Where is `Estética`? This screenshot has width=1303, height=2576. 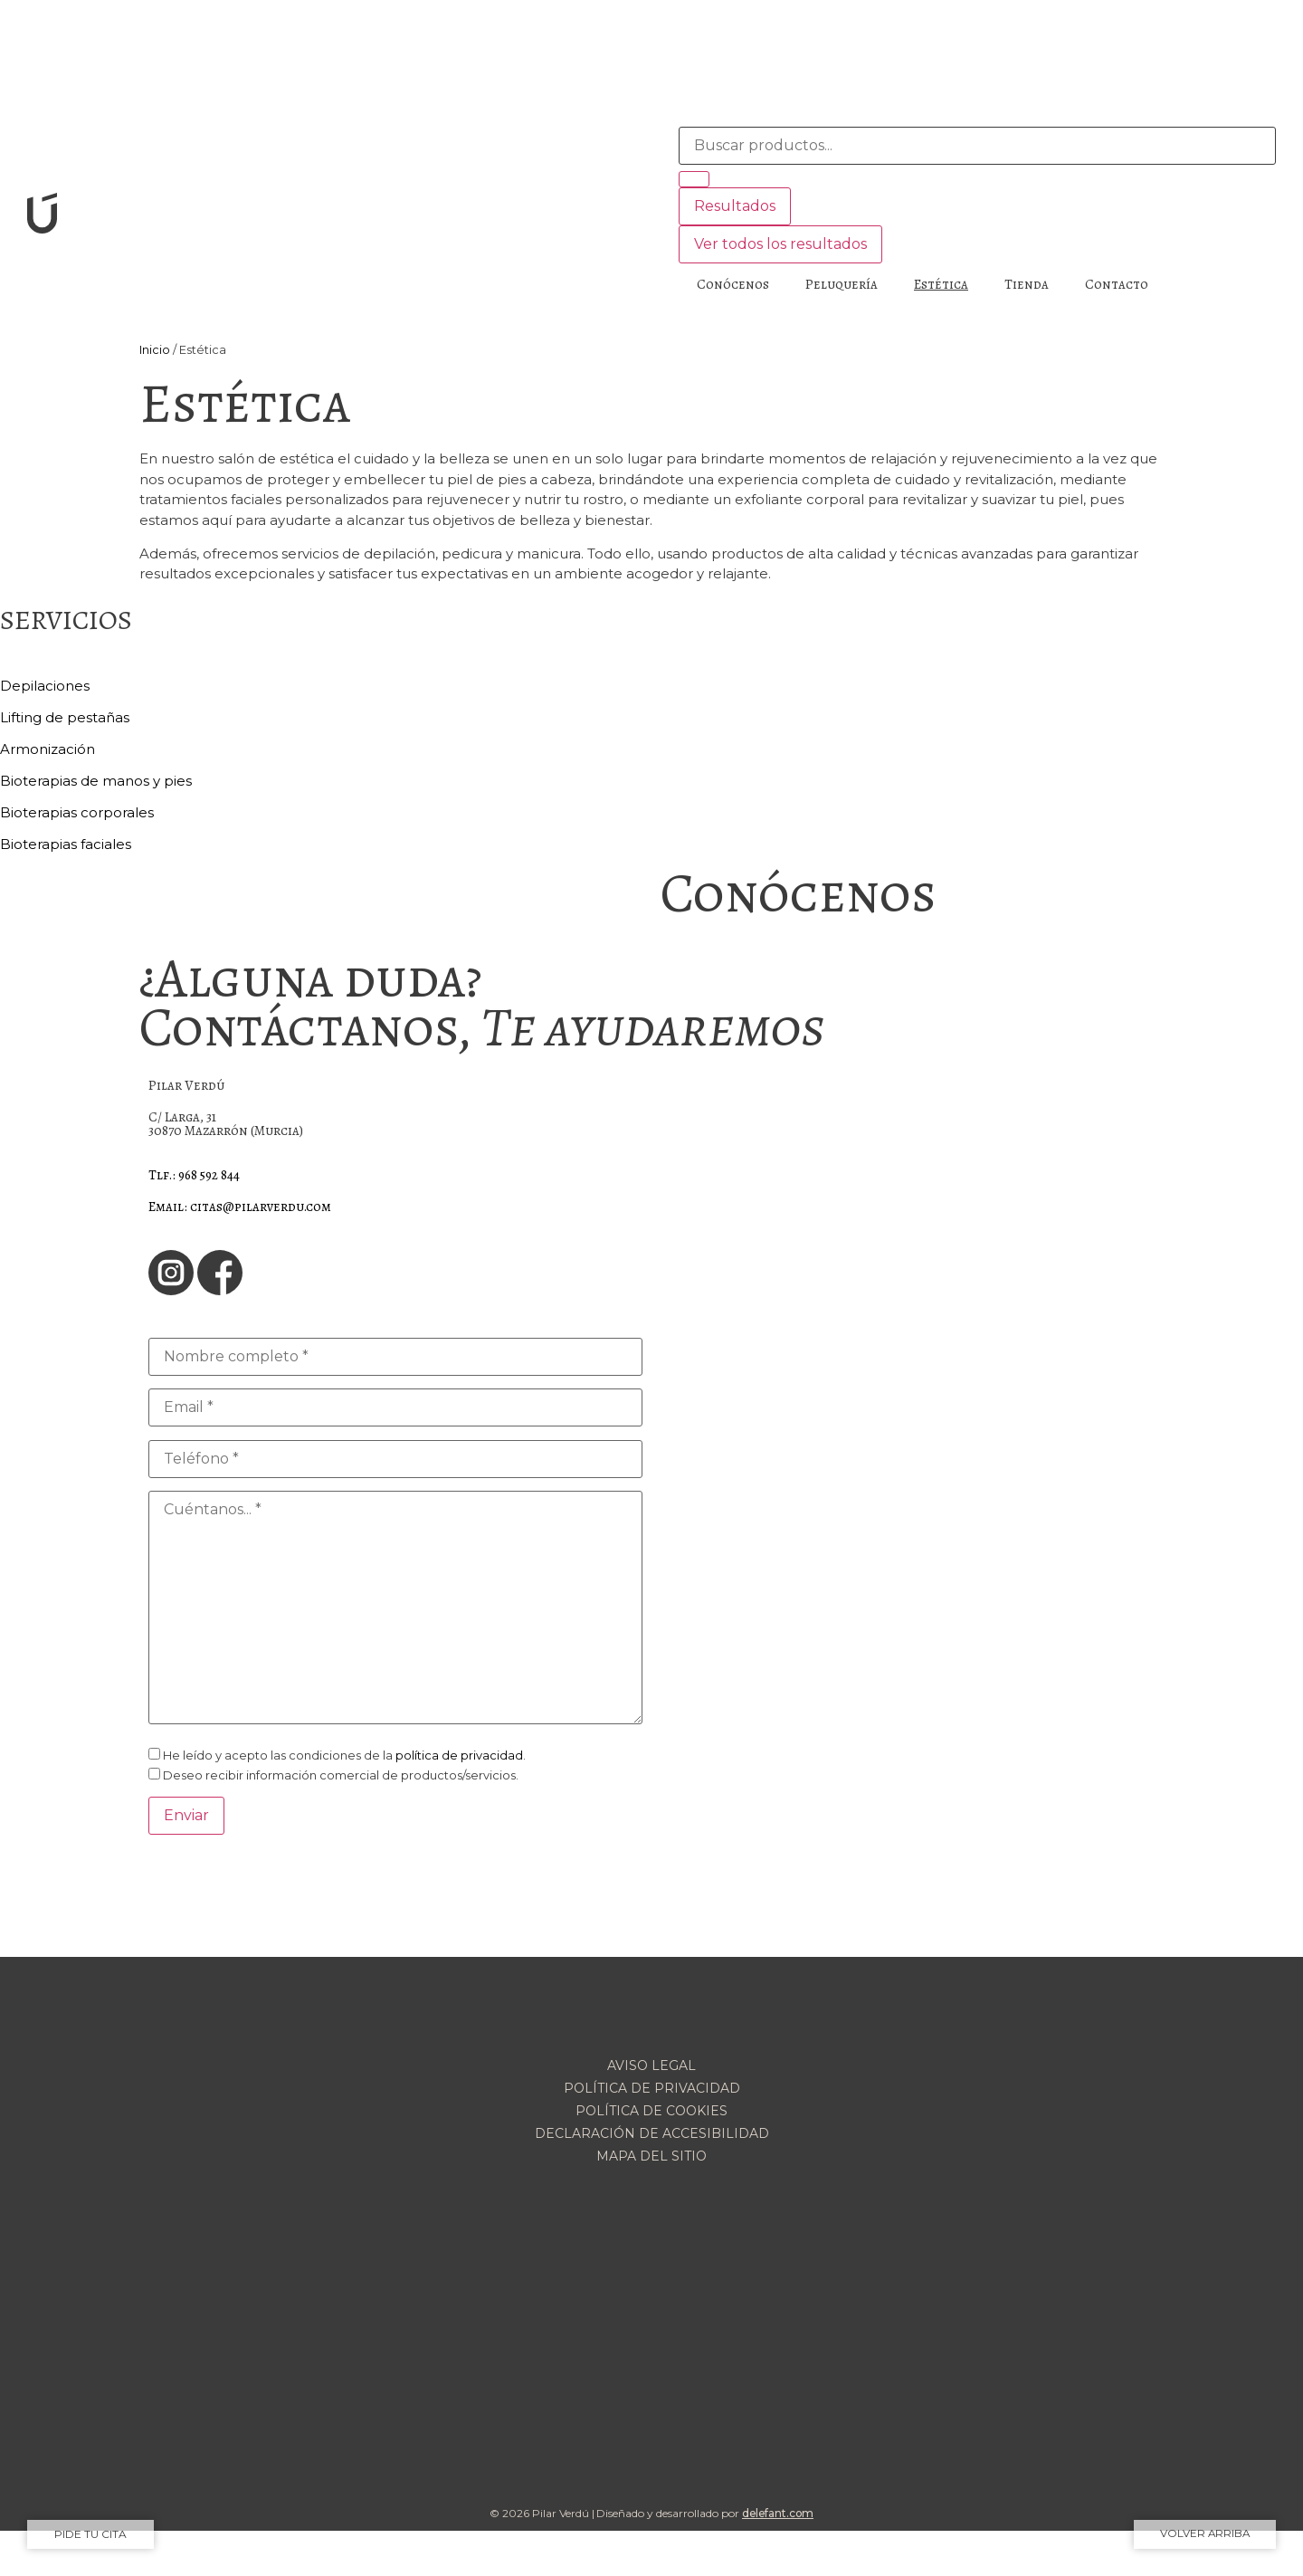 Estética is located at coordinates (941, 284).